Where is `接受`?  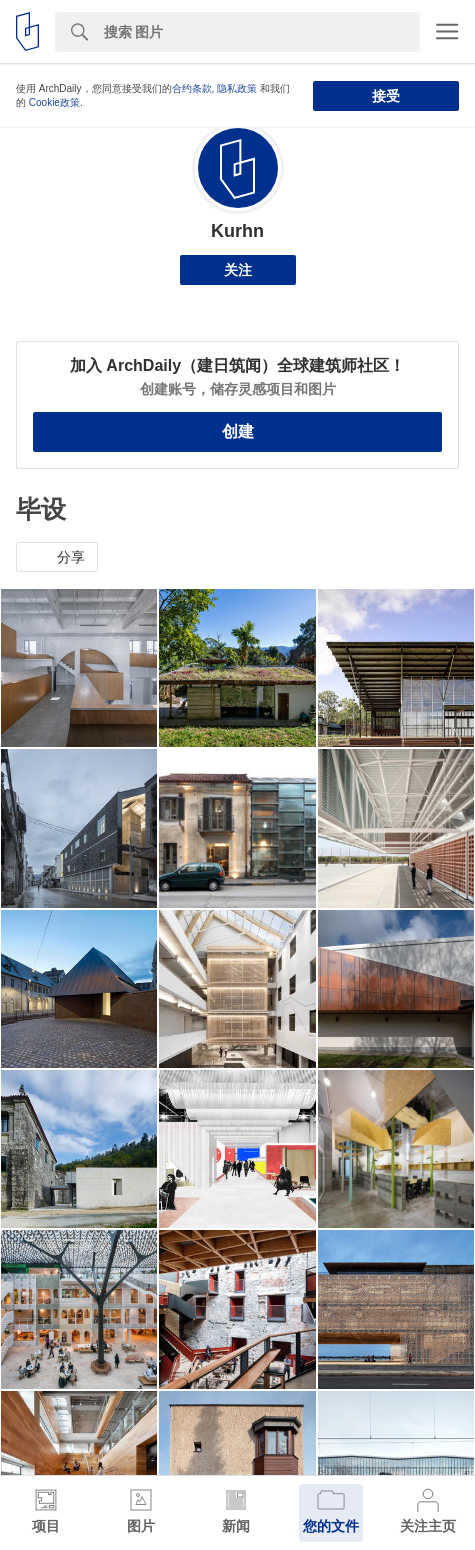
接受 is located at coordinates (386, 96).